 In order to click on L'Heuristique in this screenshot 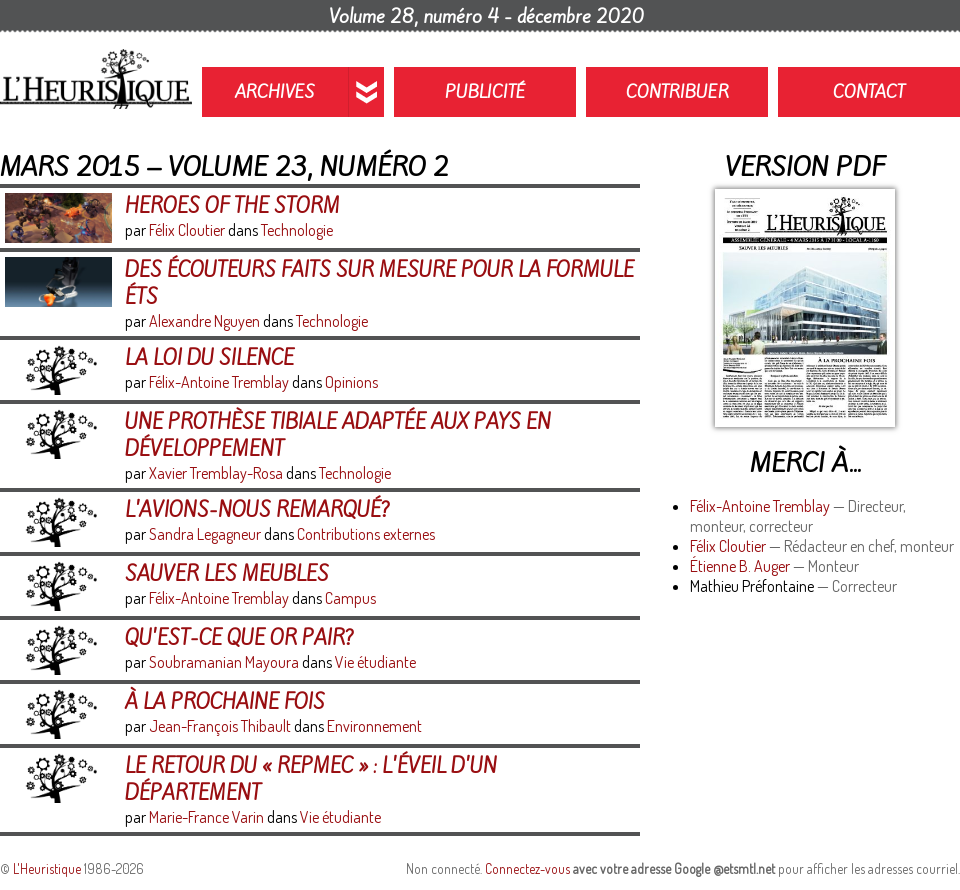, I will do `click(47, 868)`.